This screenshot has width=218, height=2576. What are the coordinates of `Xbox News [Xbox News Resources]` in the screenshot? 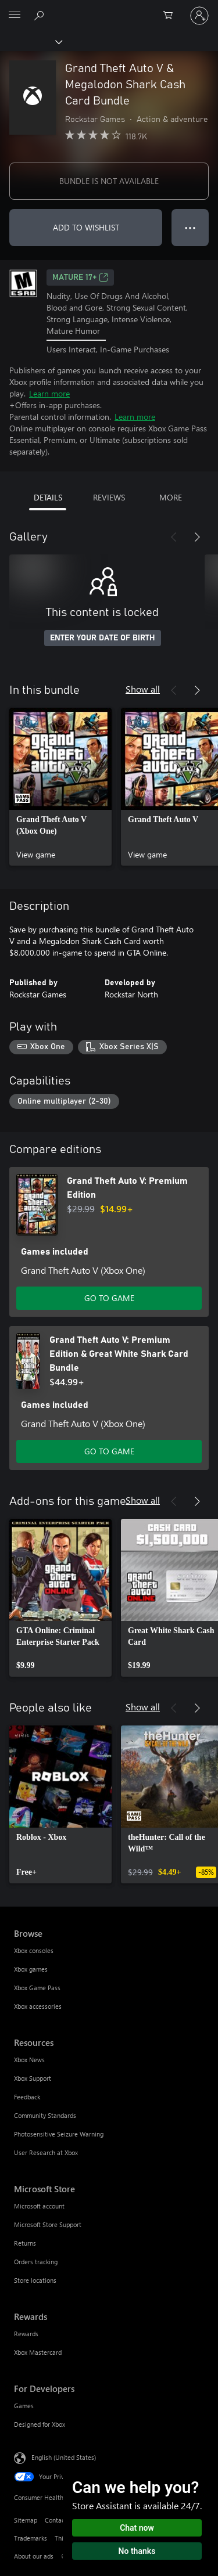 It's located at (29, 2059).